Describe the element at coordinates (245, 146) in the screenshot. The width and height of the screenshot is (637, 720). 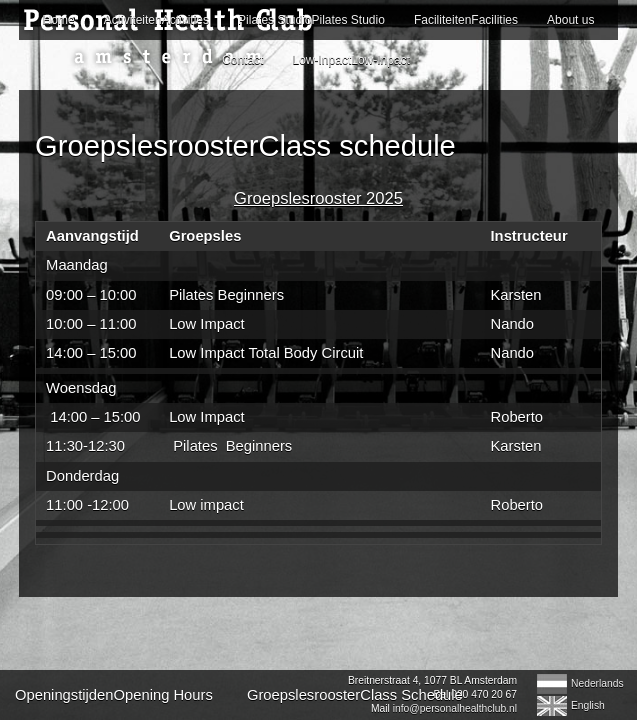
I see `GroepslesroosterClass schedule` at that location.